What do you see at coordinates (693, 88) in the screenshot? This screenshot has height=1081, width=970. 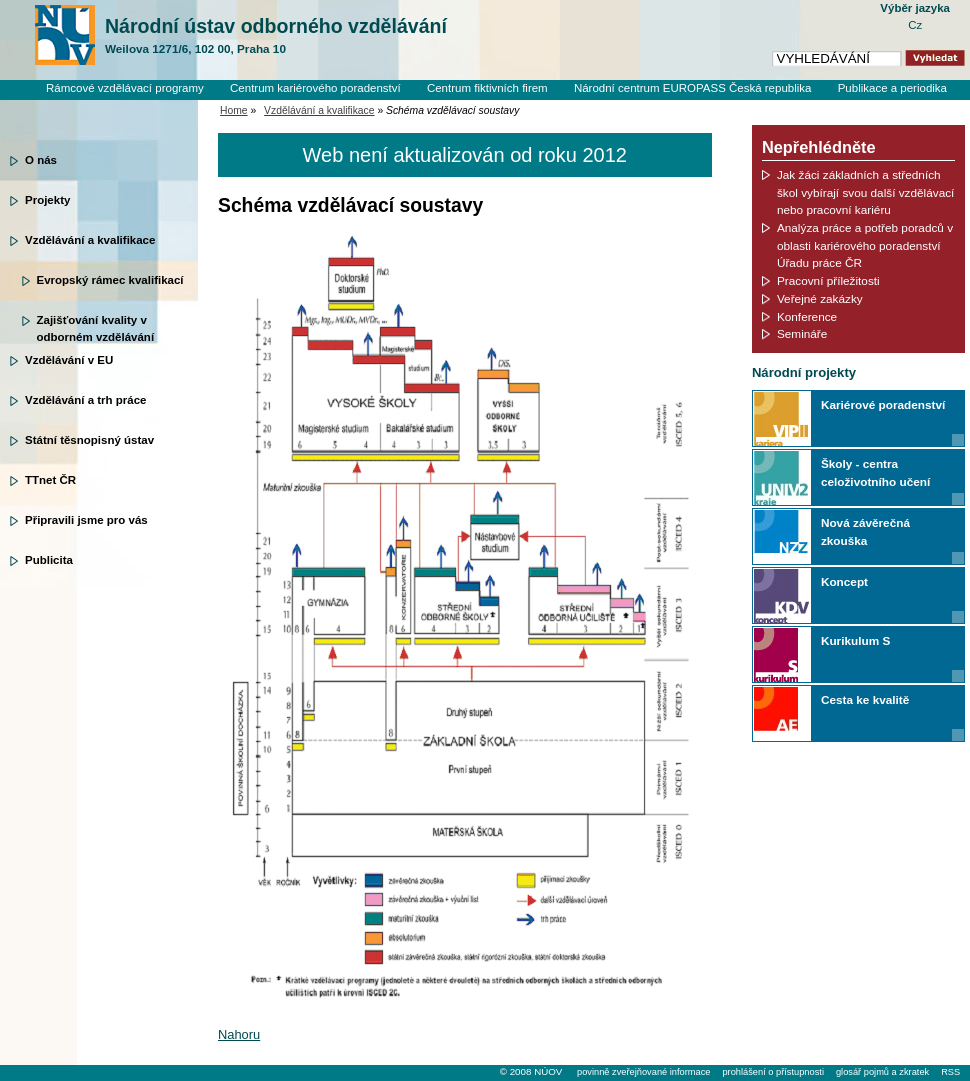 I see `Národní centrum EUROPASS Česká republika` at bounding box center [693, 88].